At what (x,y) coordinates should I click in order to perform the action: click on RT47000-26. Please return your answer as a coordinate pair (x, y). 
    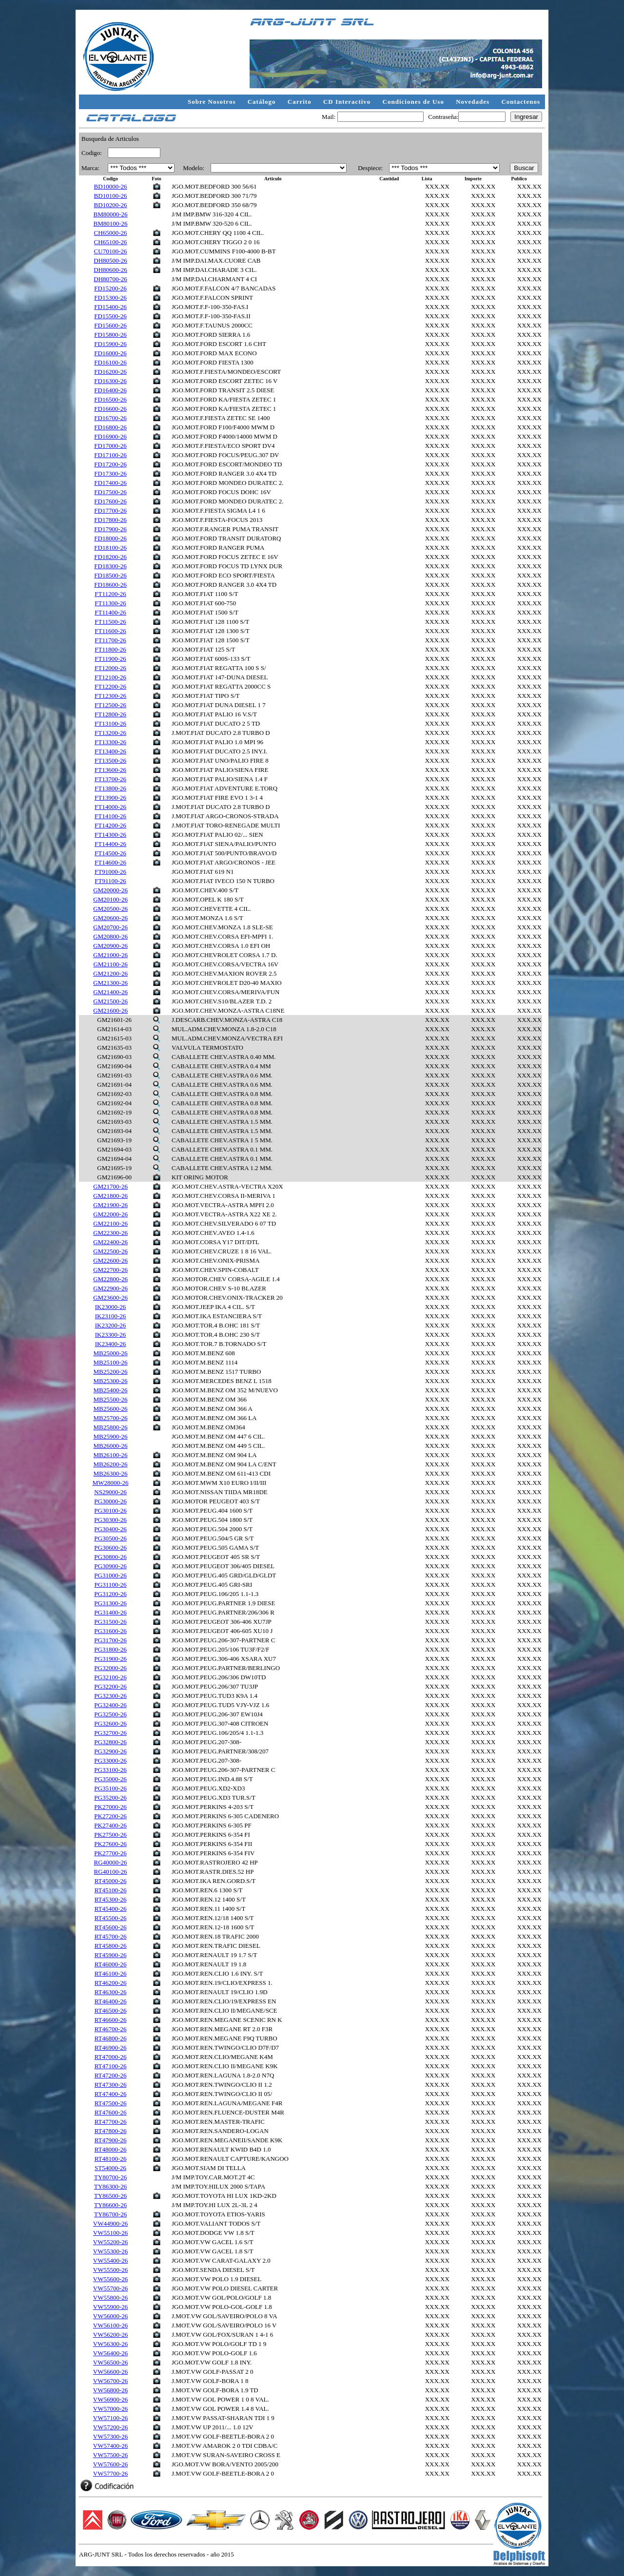
    Looking at the image, I should click on (111, 2056).